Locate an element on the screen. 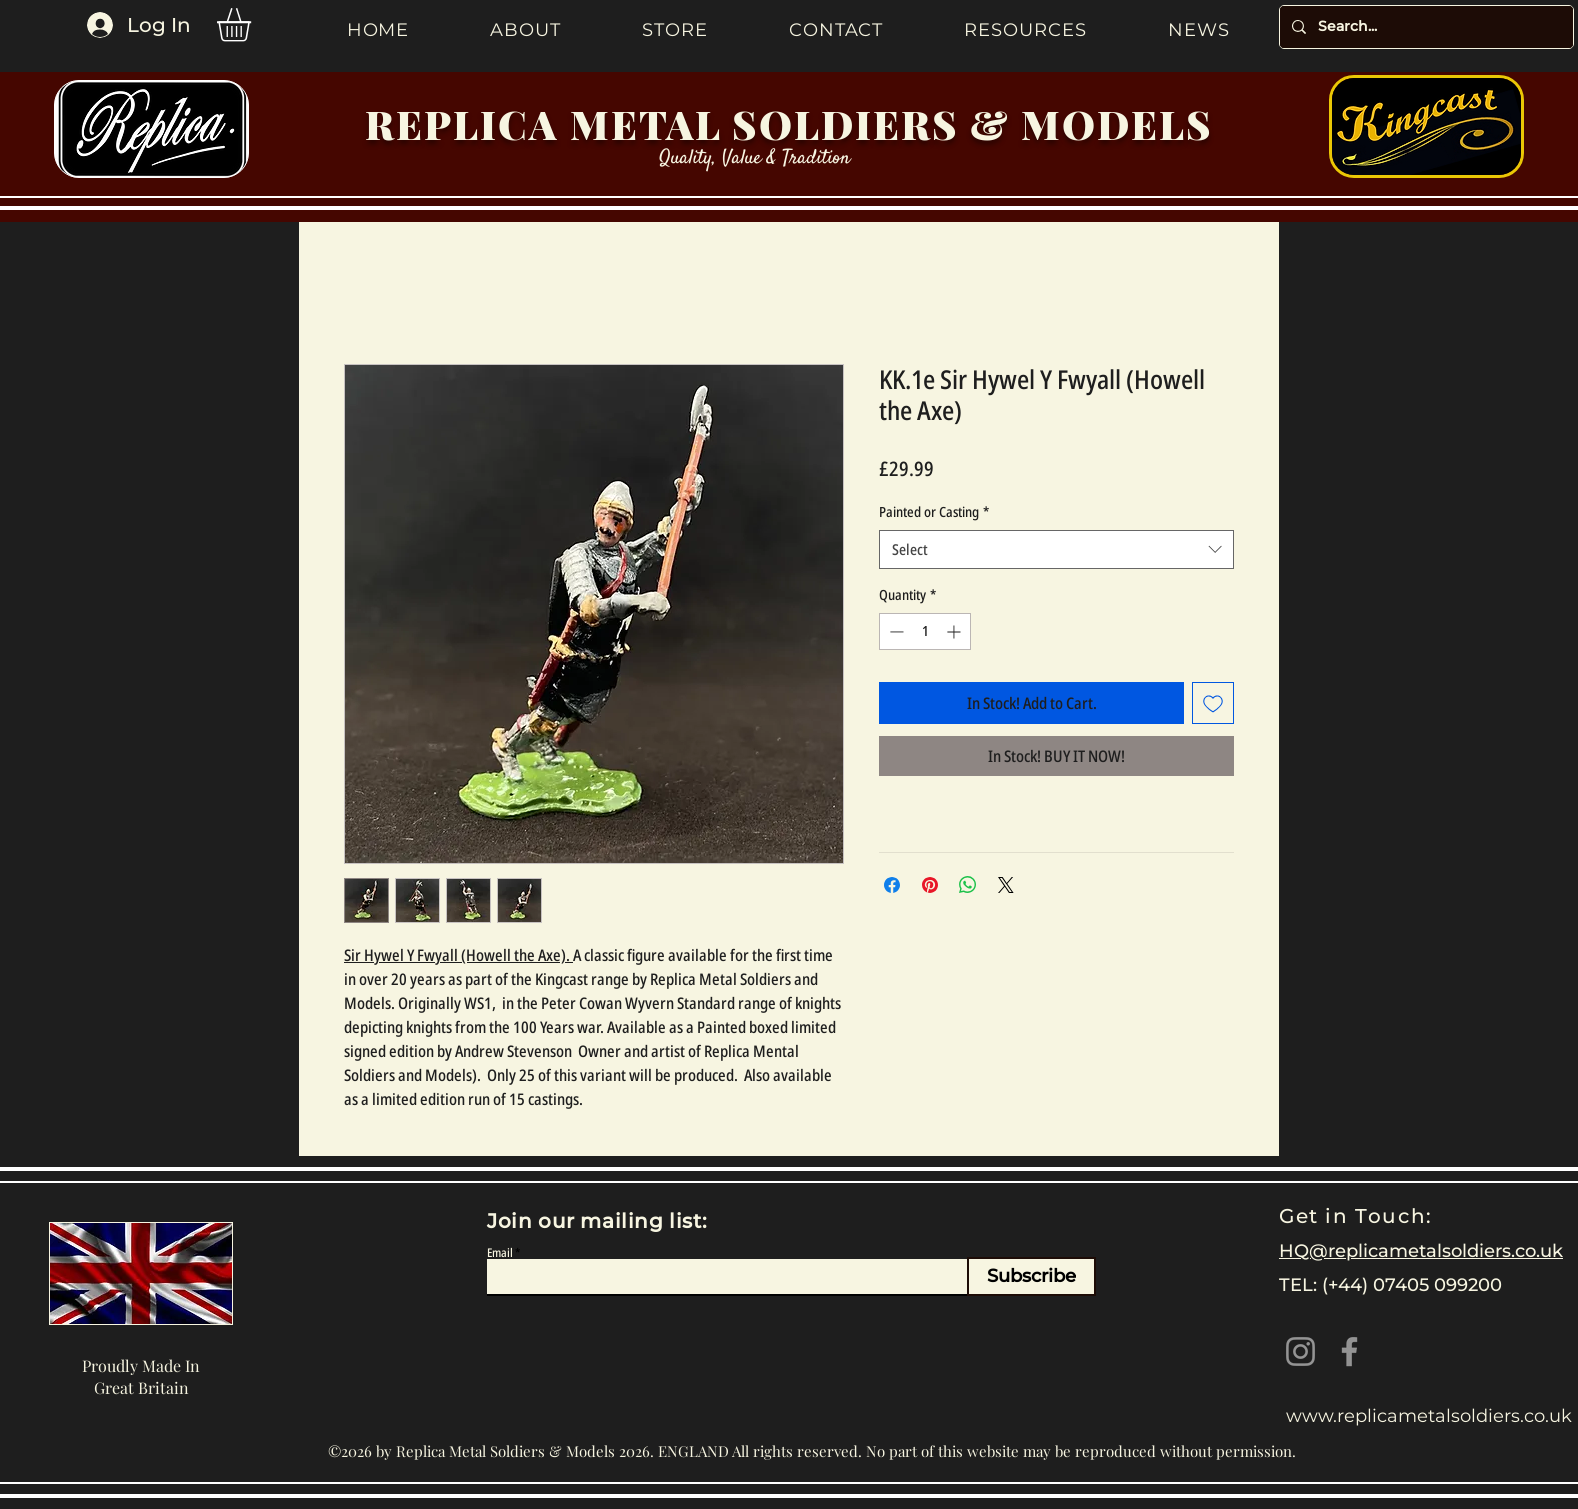 This screenshot has height=1509, width=1578. [Pin on Pinterest] is located at coordinates (930, 885).